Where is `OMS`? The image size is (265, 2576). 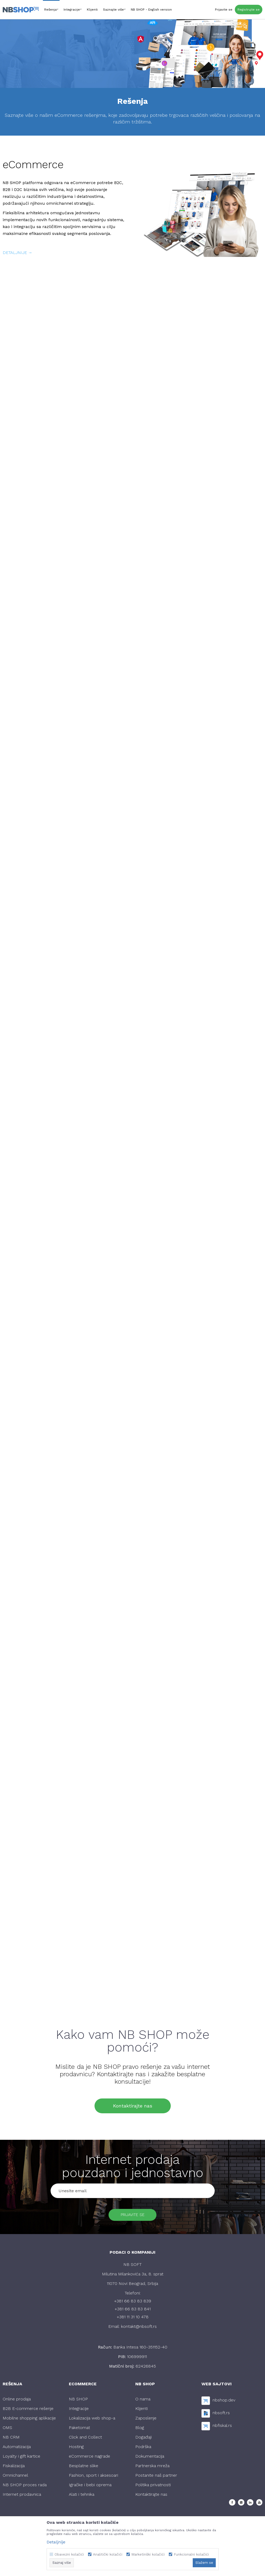
OMS is located at coordinates (7, 2429).